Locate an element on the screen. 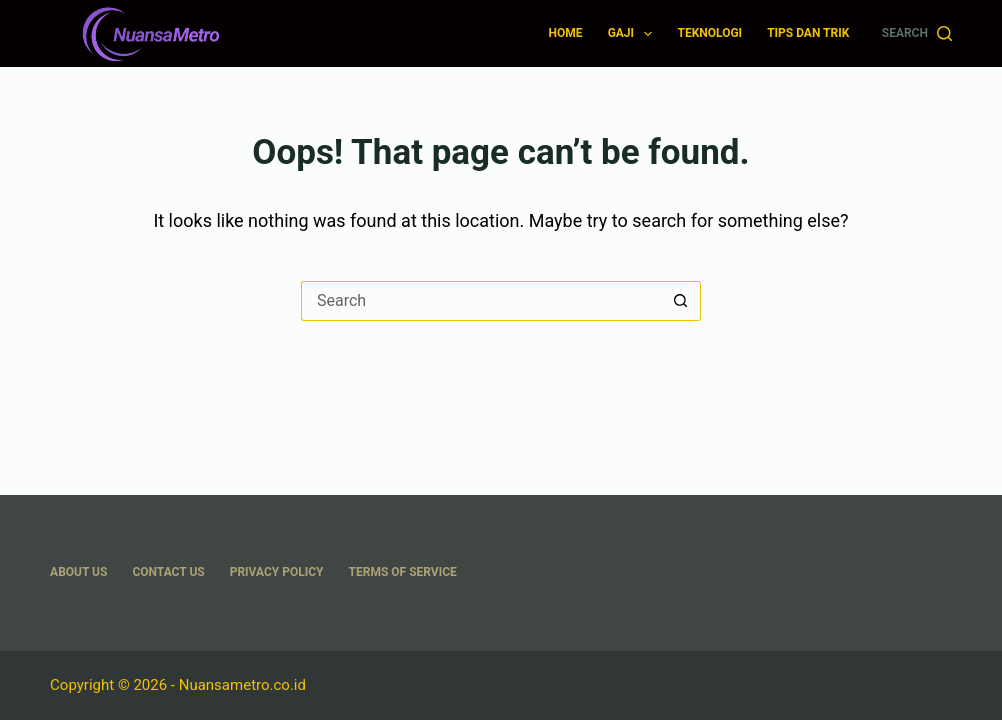 This screenshot has height=720, width=1002. Home is located at coordinates (566, 33).